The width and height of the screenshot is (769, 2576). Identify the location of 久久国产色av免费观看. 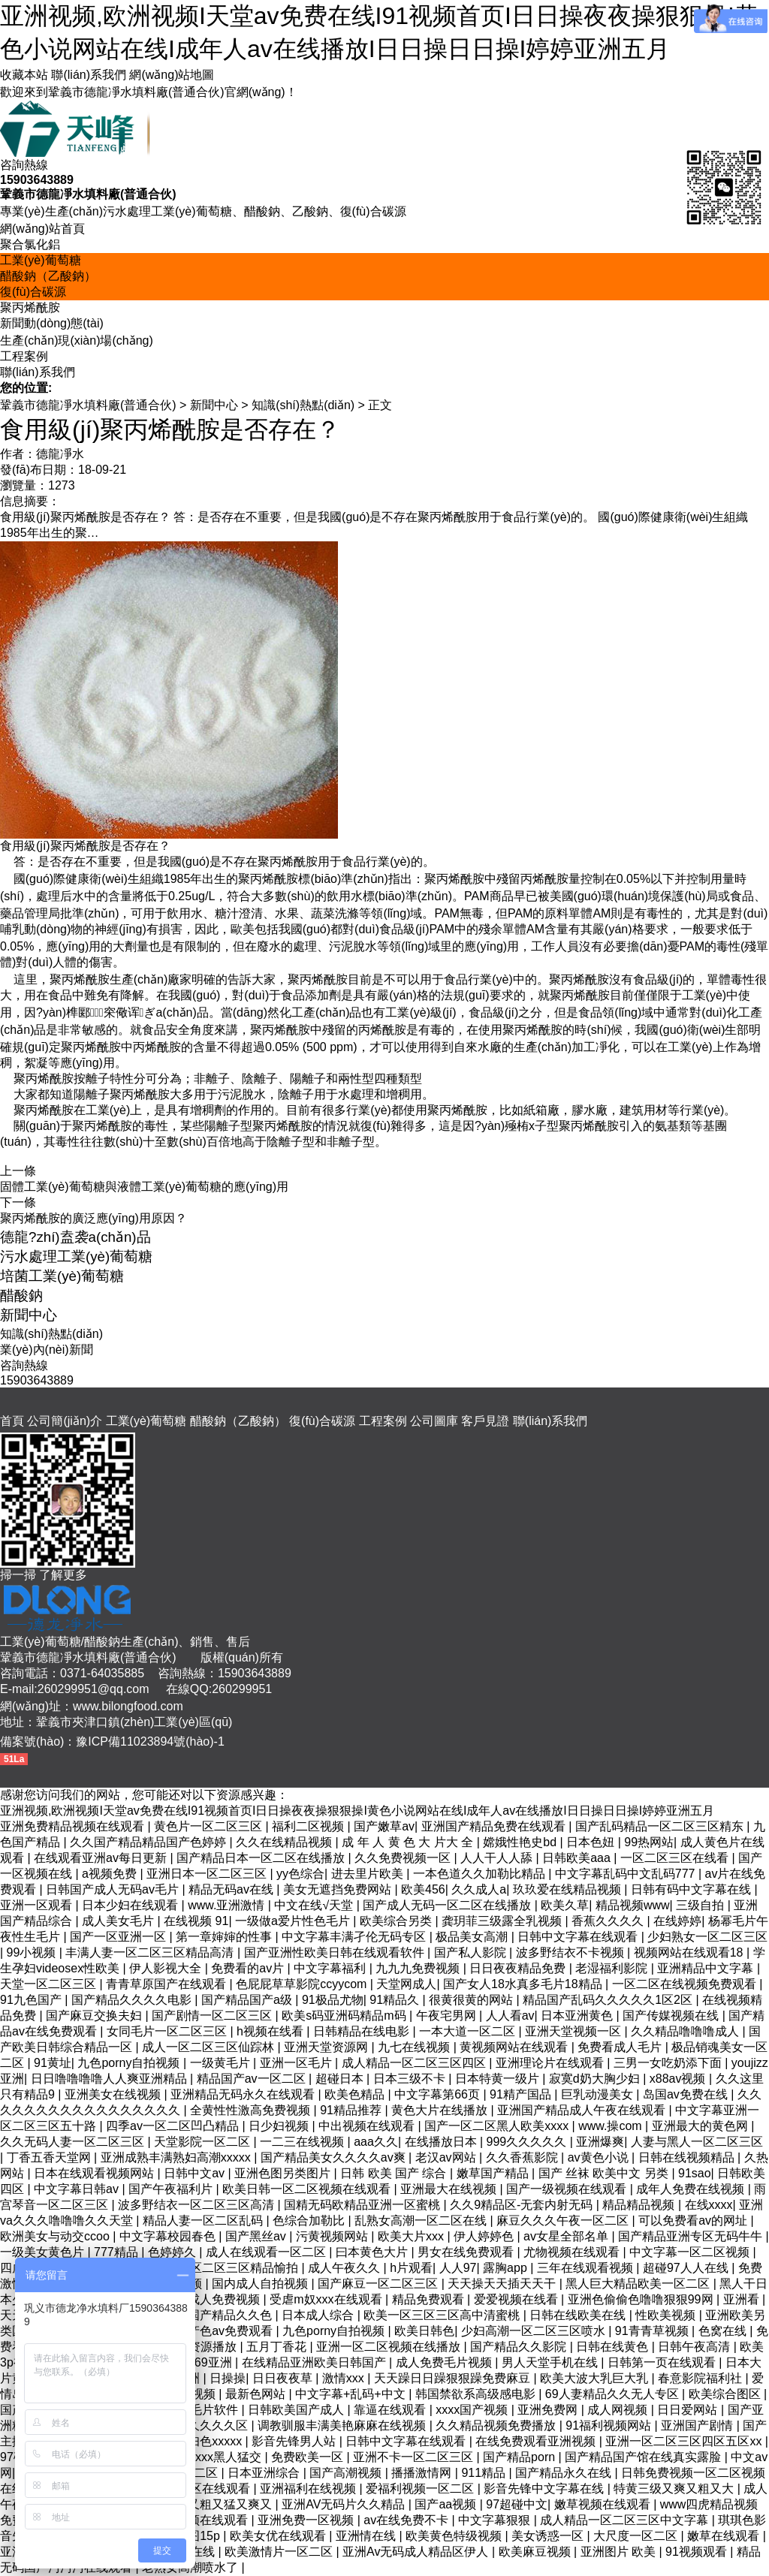
(214, 2330).